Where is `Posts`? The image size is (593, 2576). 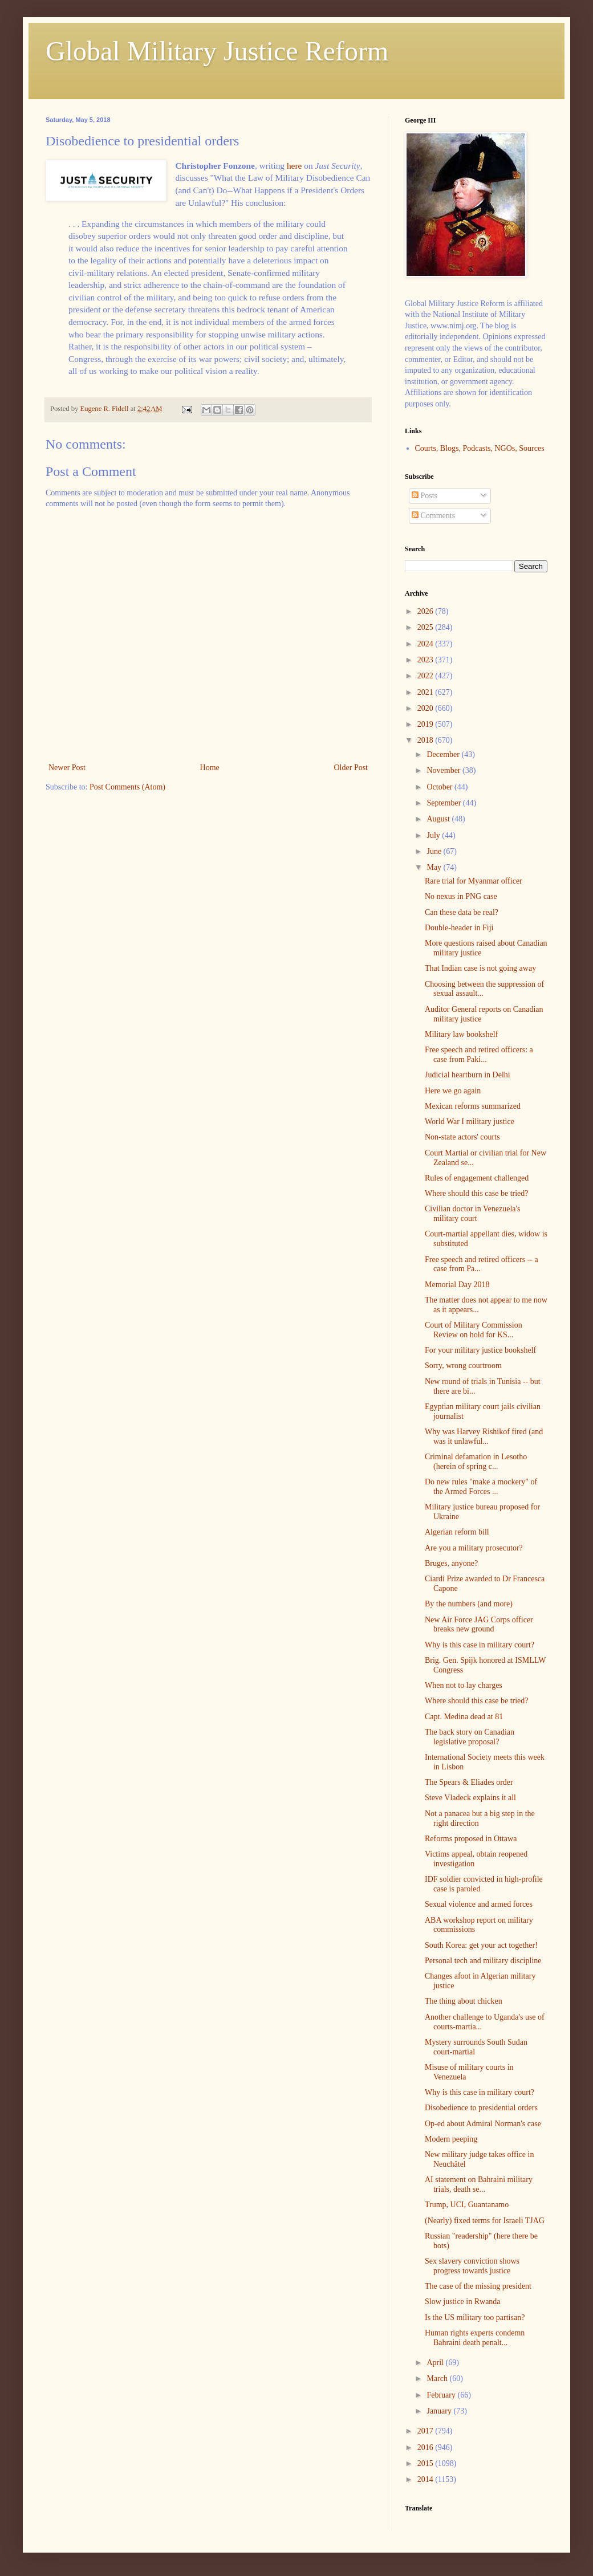
Posts is located at coordinates (424, 495).